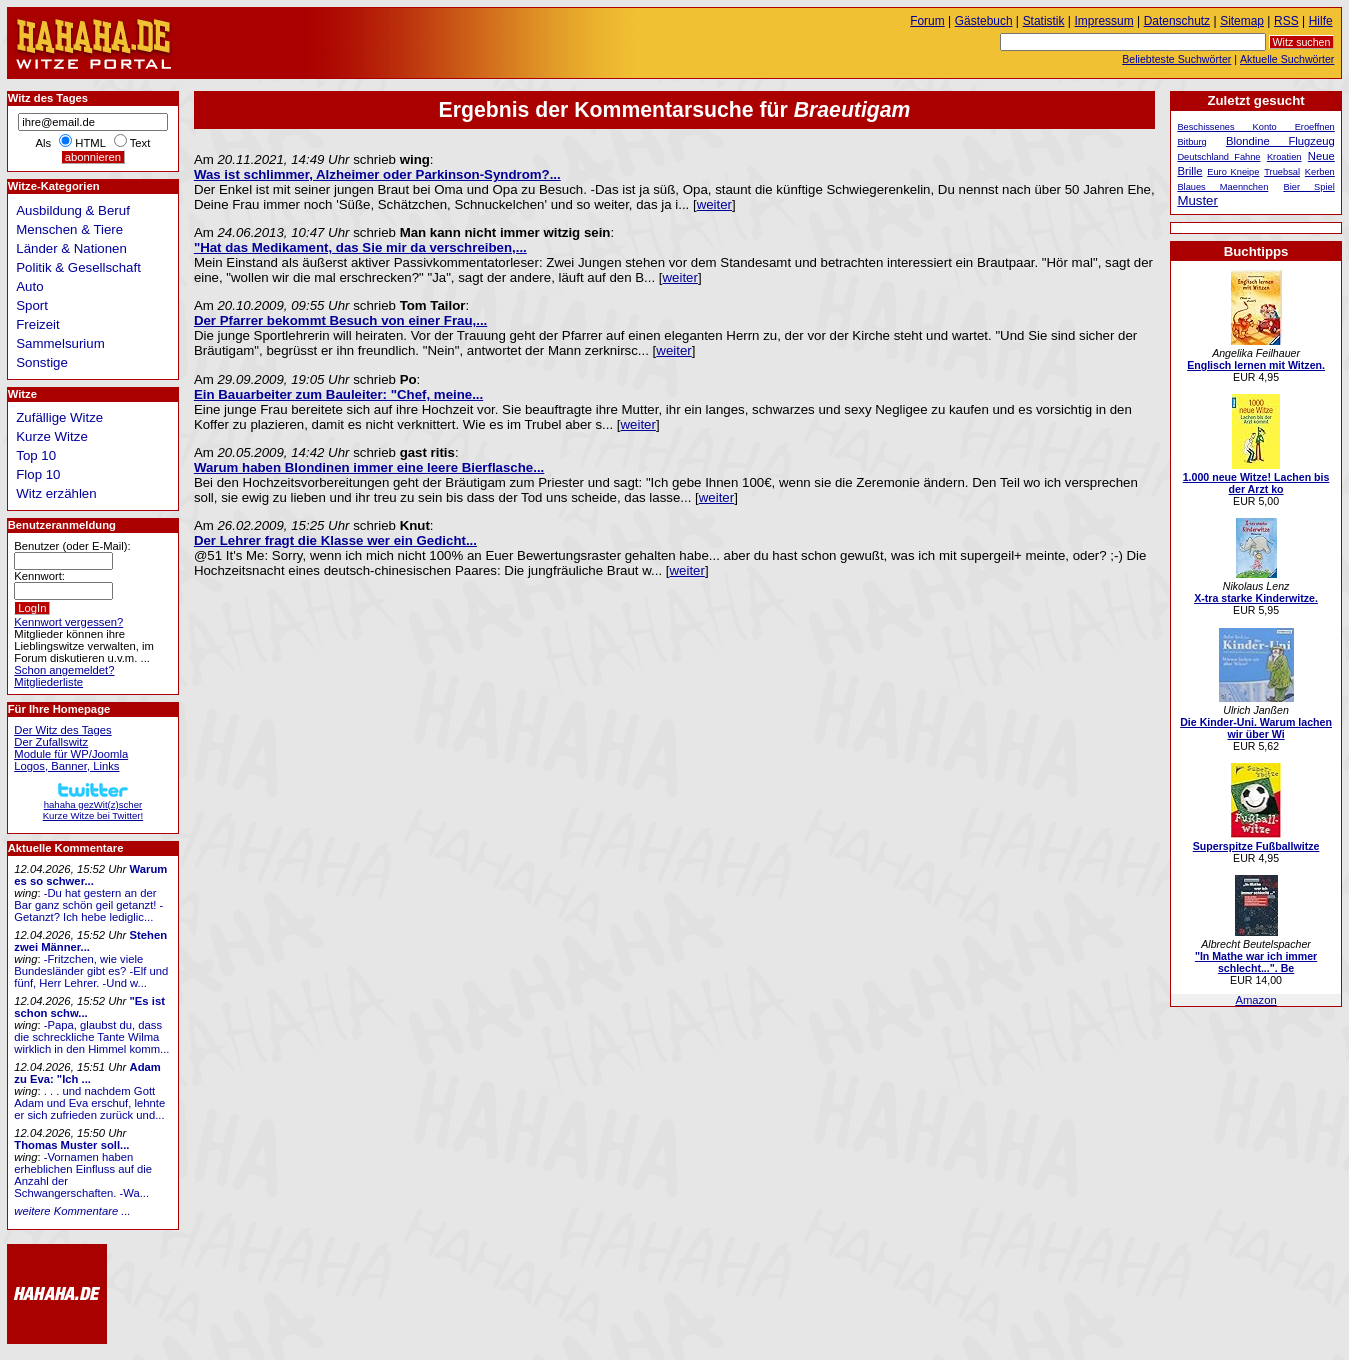 The height and width of the screenshot is (1360, 1349). I want to click on Beliebteste Suchwörter, so click(1176, 59).